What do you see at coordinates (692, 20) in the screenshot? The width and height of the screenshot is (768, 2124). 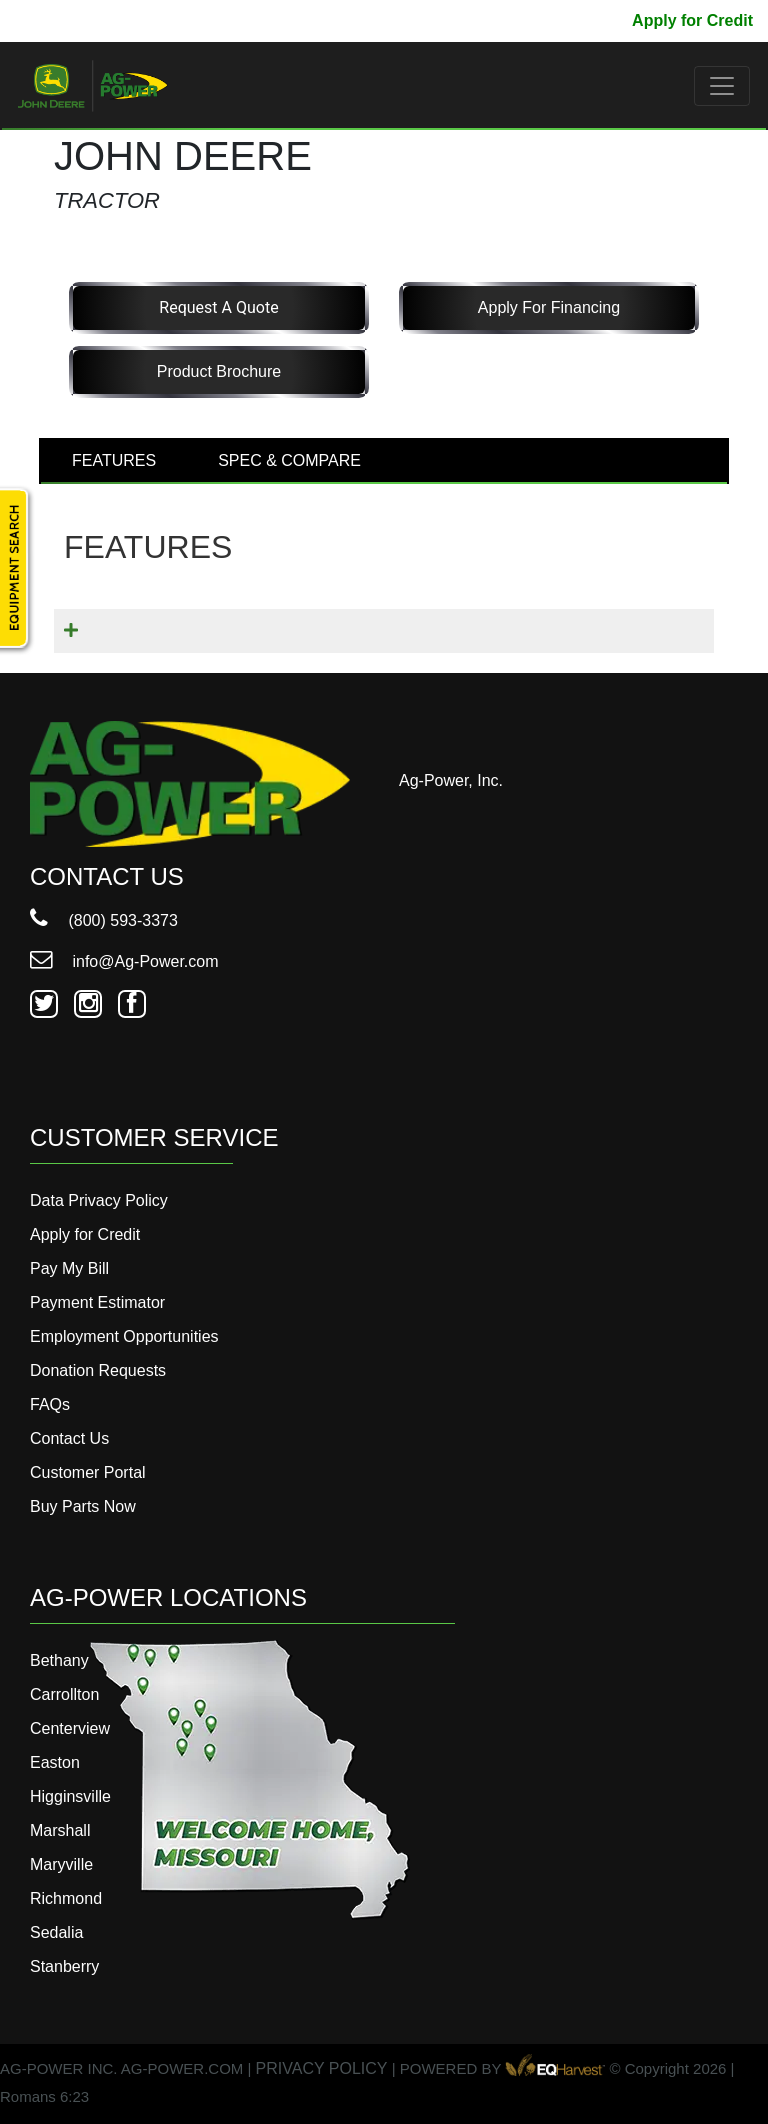 I see `Apply for Credit` at bounding box center [692, 20].